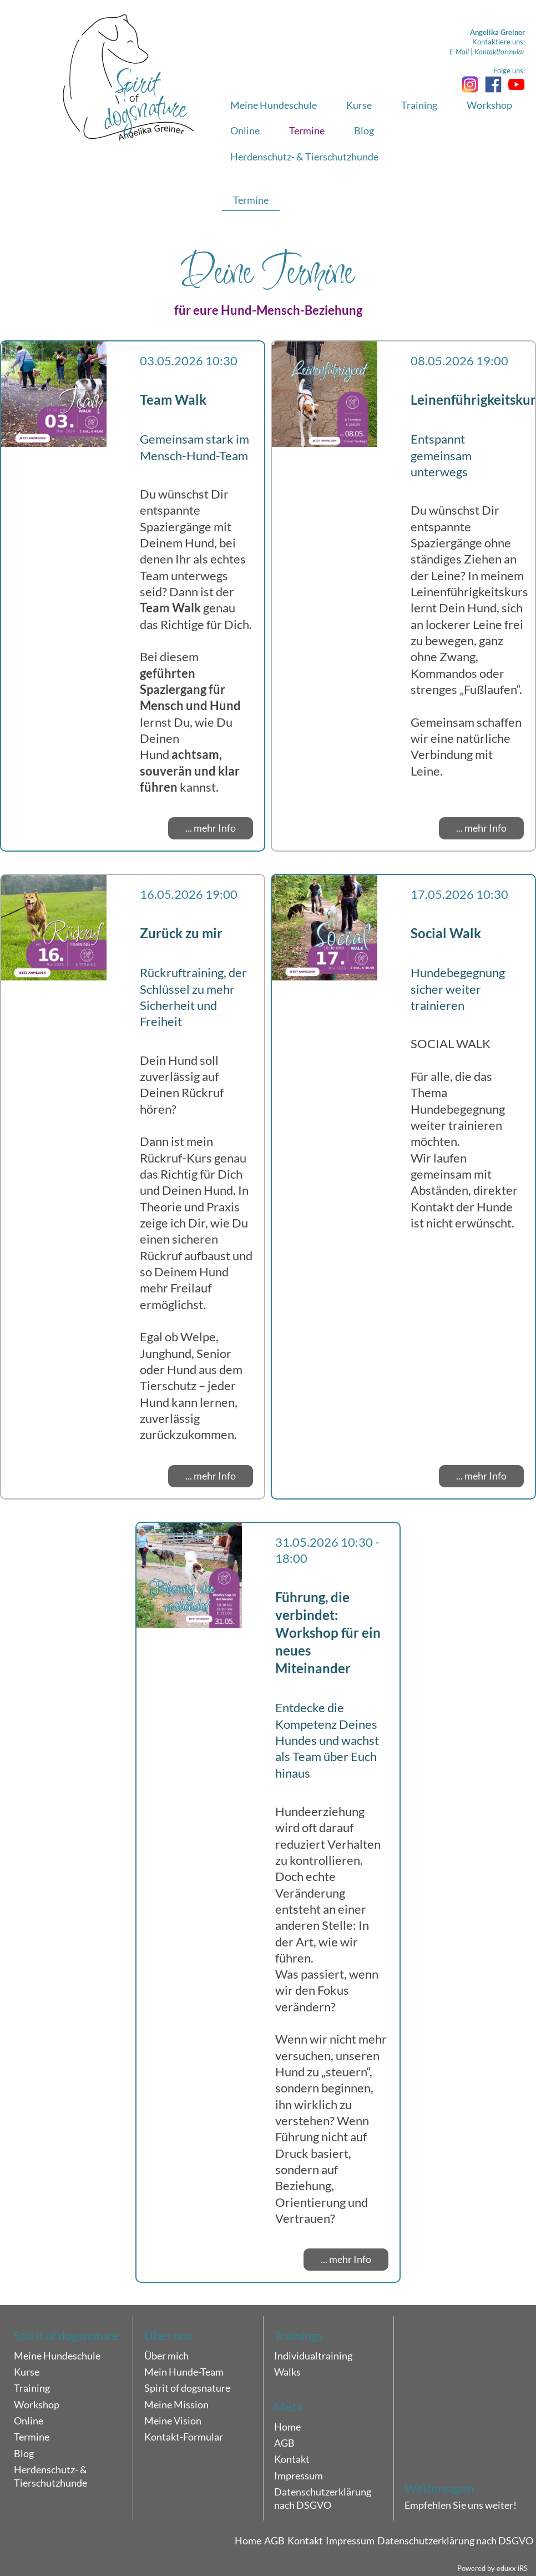  Describe the element at coordinates (28, 2420) in the screenshot. I see `Online` at that location.